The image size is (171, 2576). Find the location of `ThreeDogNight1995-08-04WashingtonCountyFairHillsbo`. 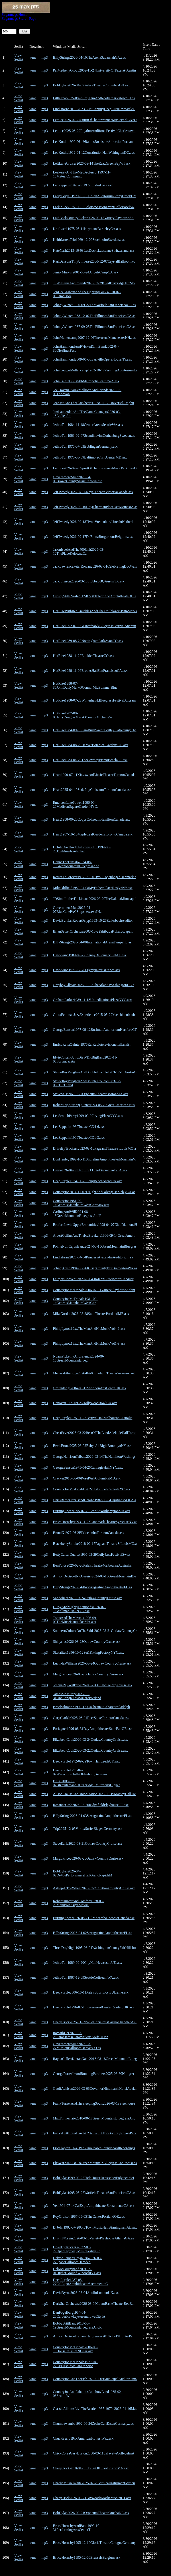

ThreeDogNight1995-08-04WashingtonCountyFairHillsbo is located at coordinates (94, 1948).